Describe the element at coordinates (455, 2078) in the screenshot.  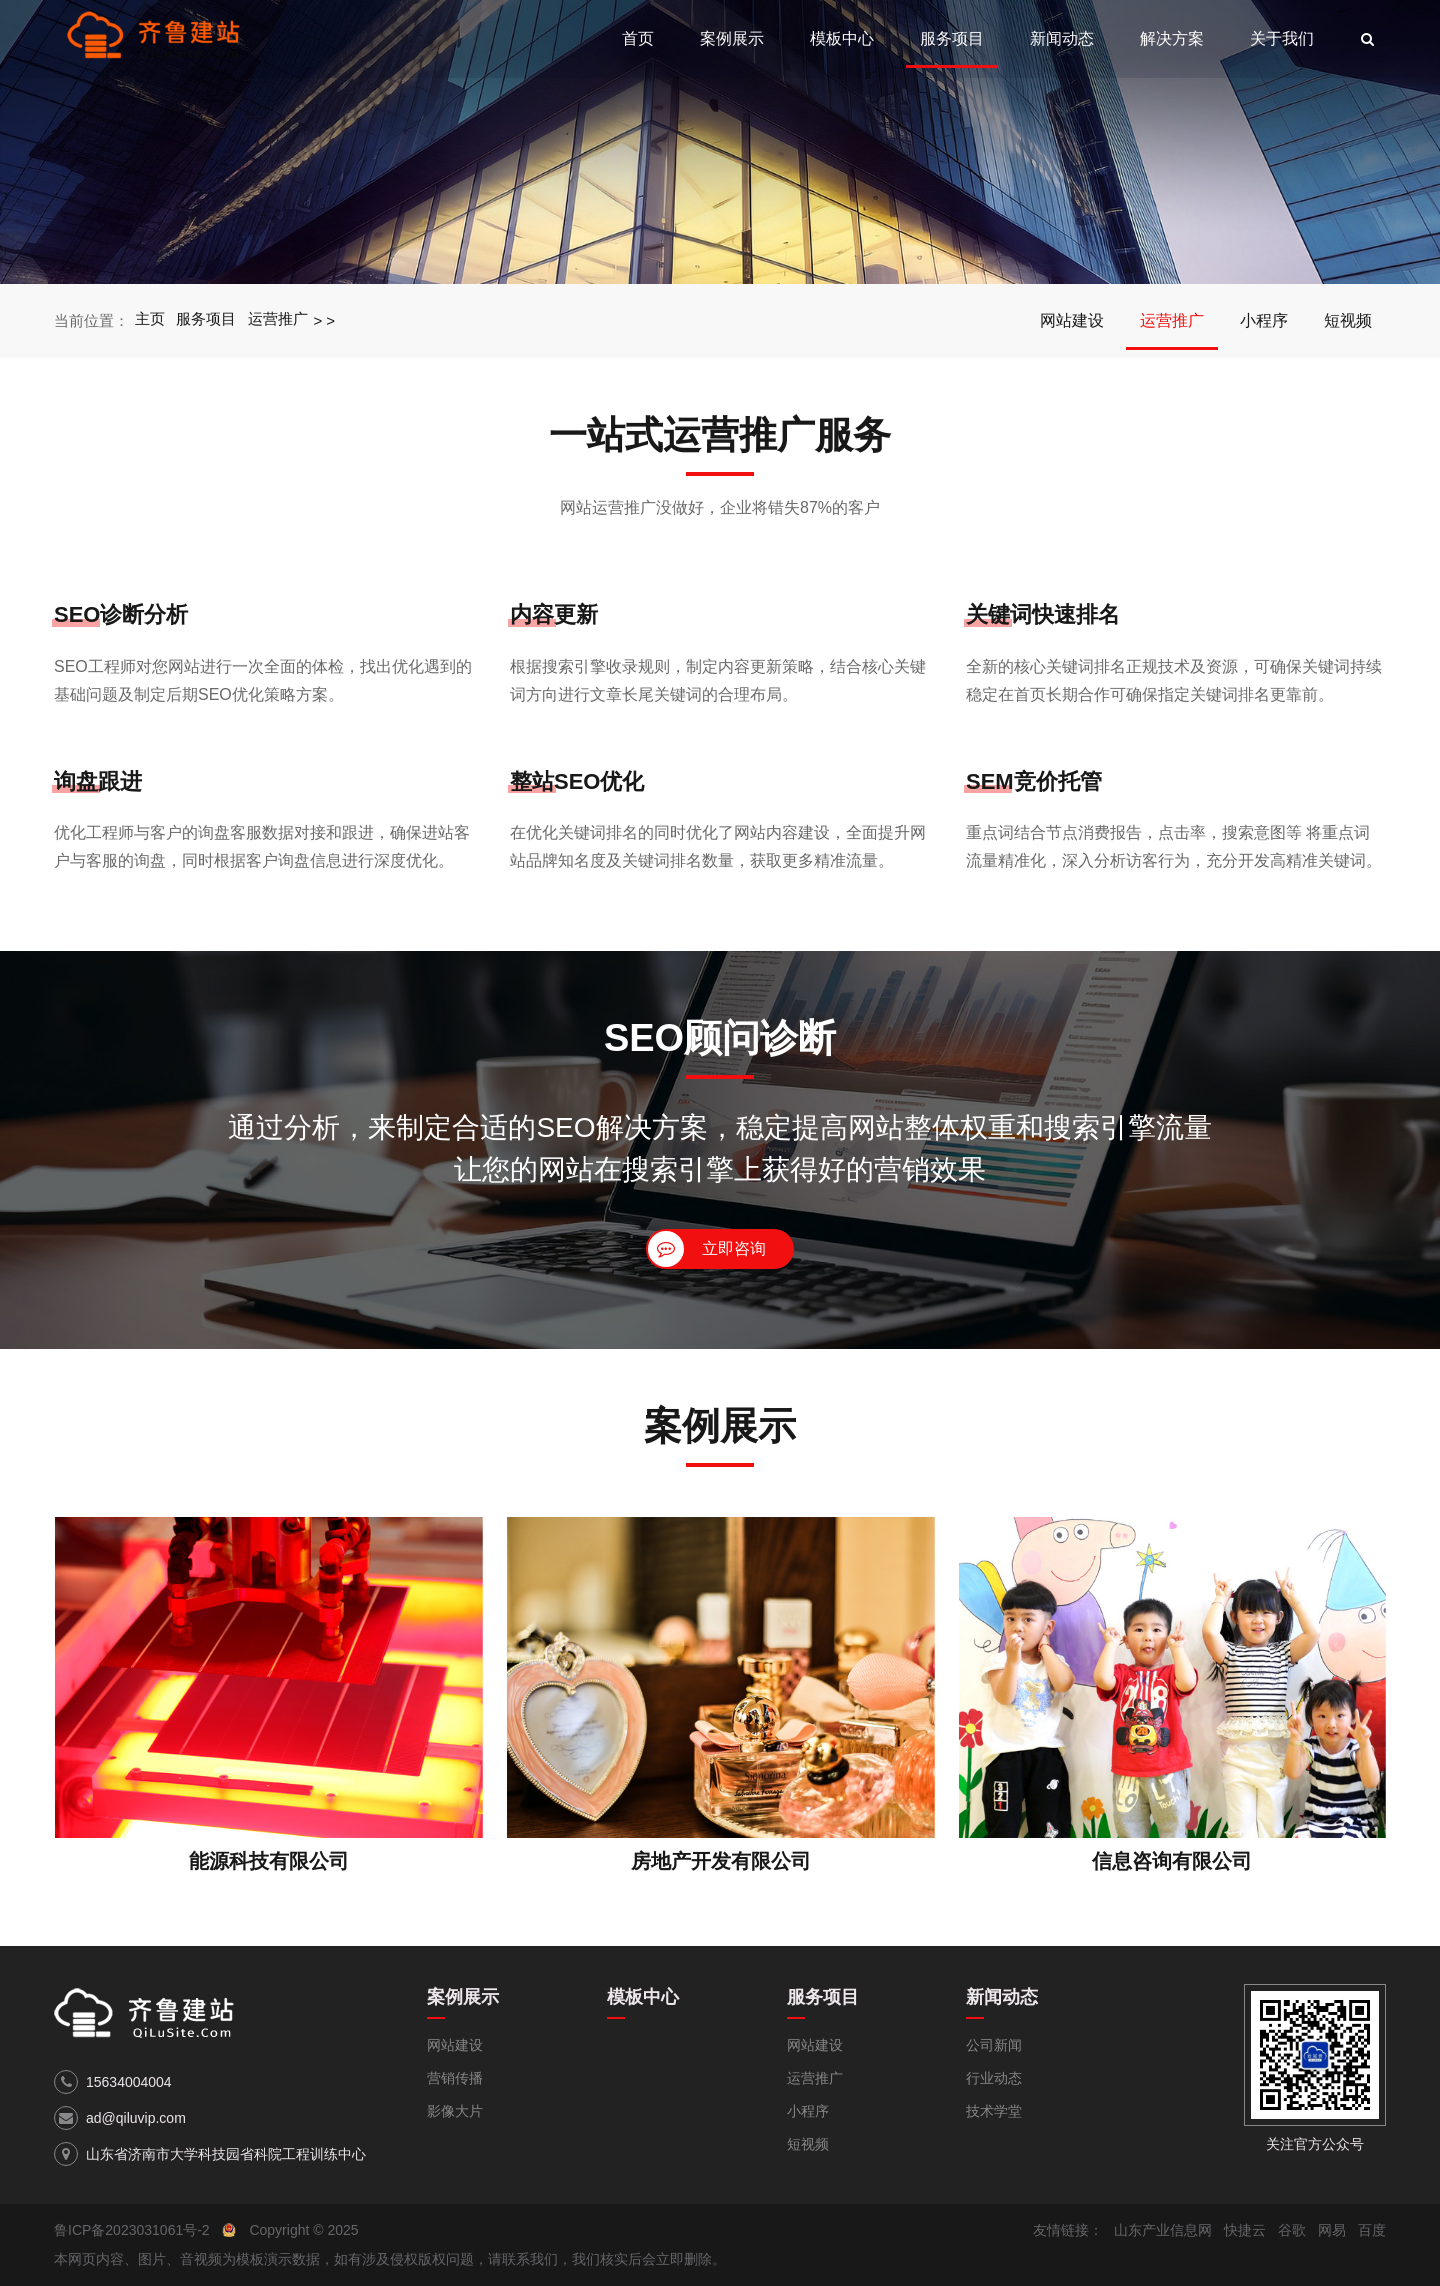
I see `营销传播` at that location.